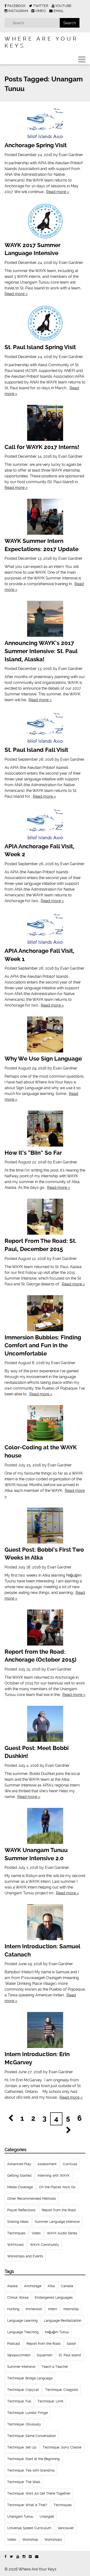 This screenshot has height=2576, width=90. Describe the element at coordinates (20, 2516) in the screenshot. I see `Unangam Tunuu [Unangam Tunuu (105 items)]` at that location.